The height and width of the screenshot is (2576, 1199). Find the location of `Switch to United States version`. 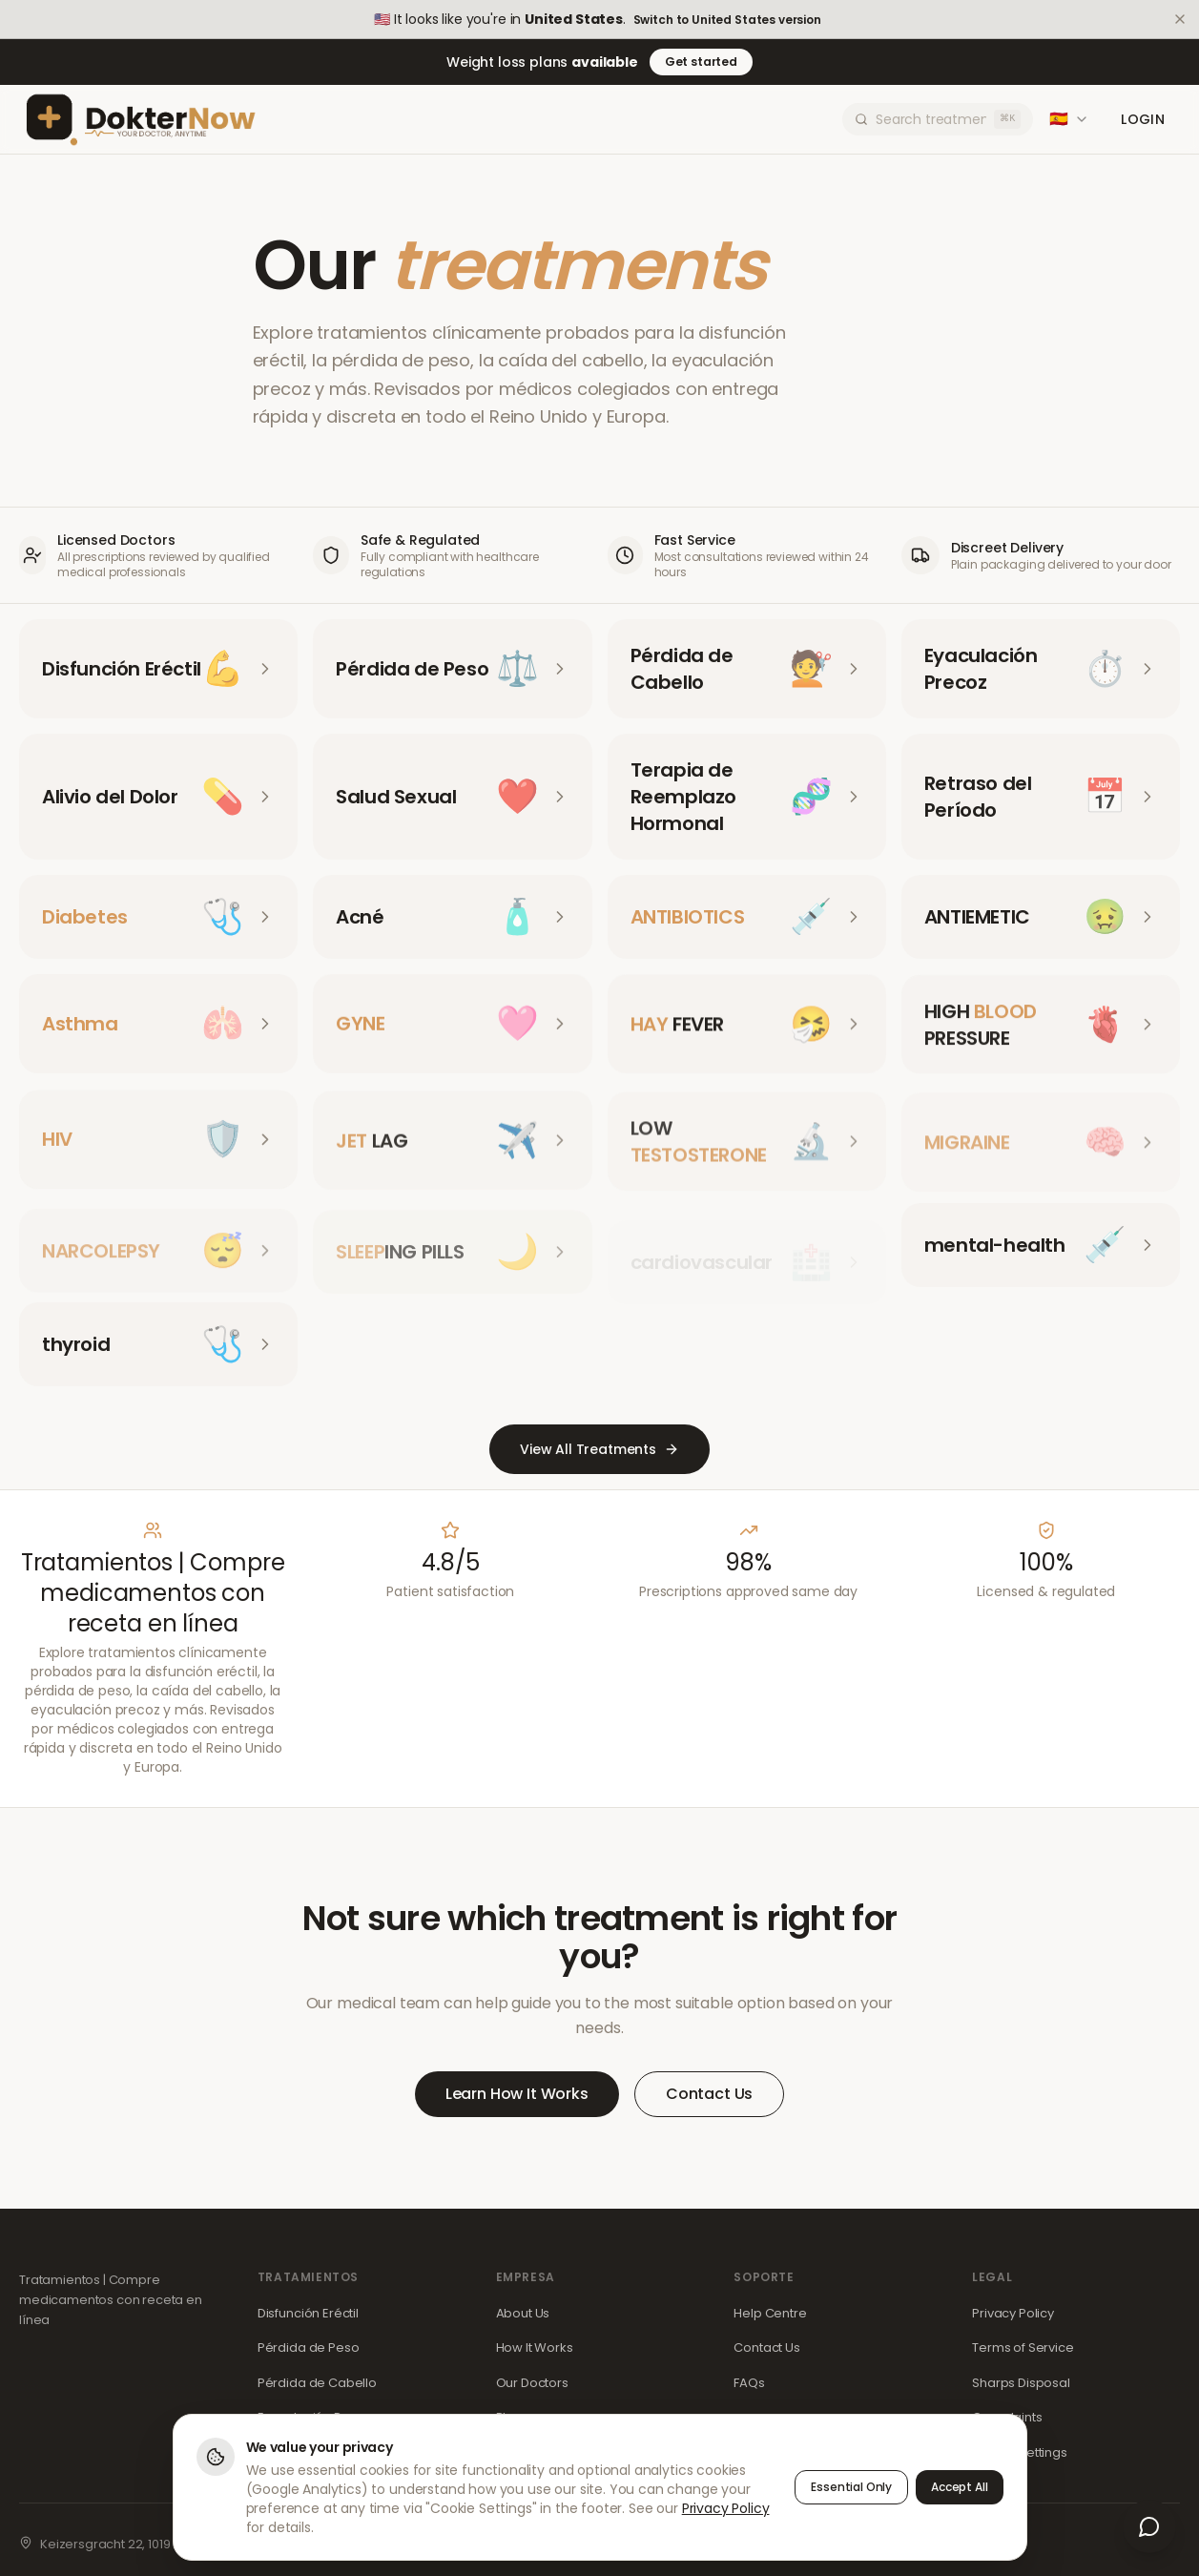

Switch to United States version is located at coordinates (727, 20).